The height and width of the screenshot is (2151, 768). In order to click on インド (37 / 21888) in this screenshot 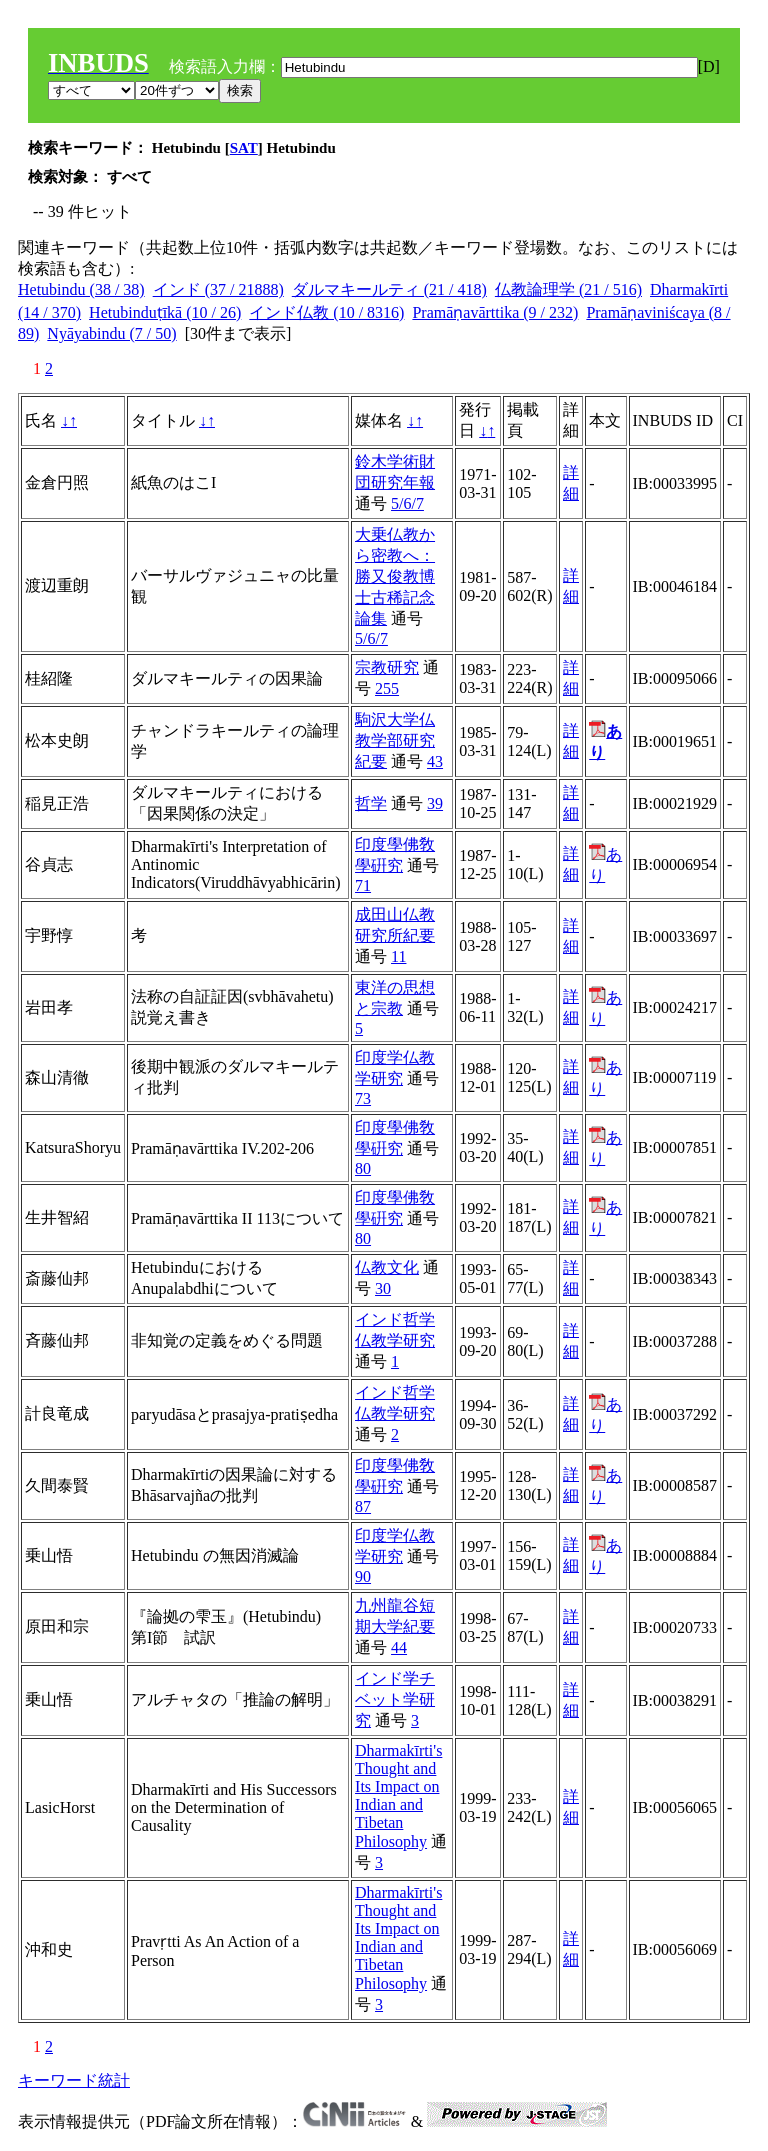, I will do `click(218, 289)`.